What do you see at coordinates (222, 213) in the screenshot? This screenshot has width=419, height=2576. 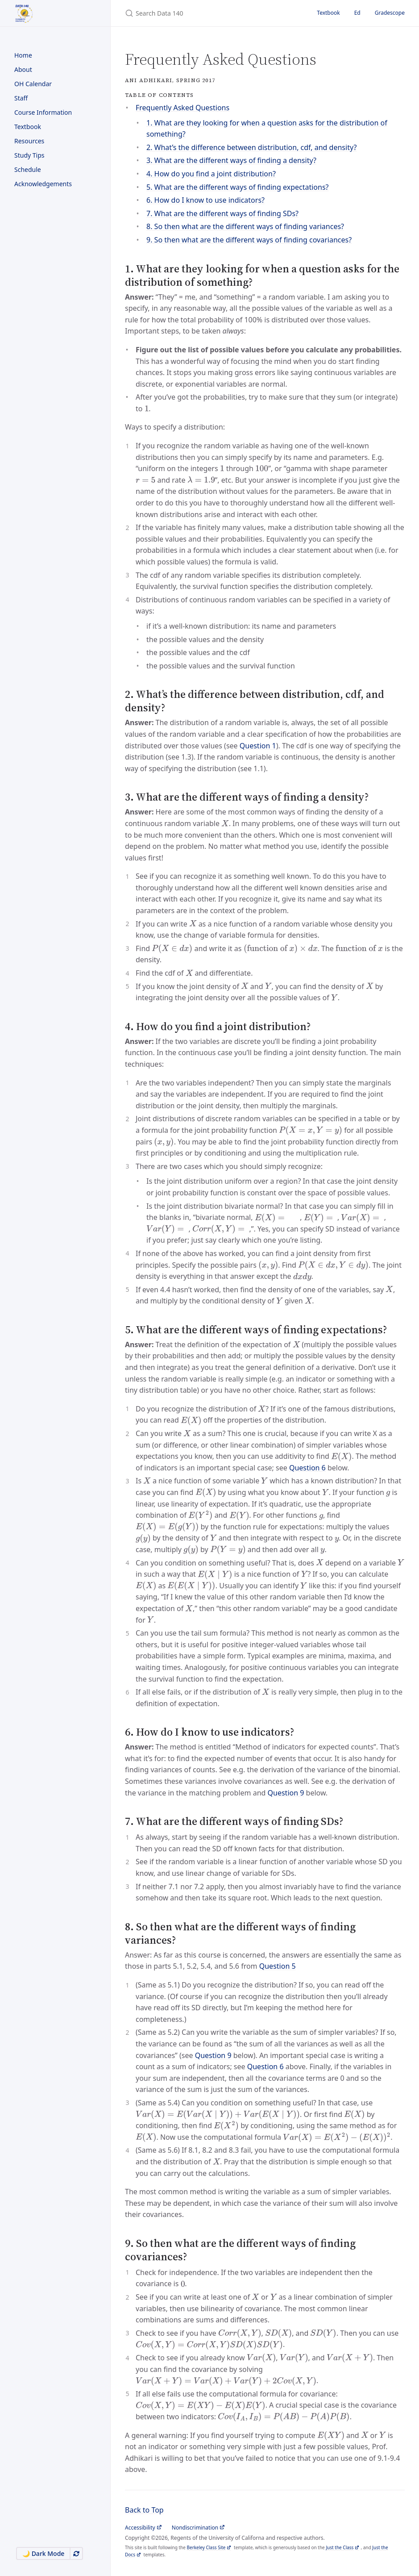 I see `7. What are the different ways of finding SDs?` at bounding box center [222, 213].